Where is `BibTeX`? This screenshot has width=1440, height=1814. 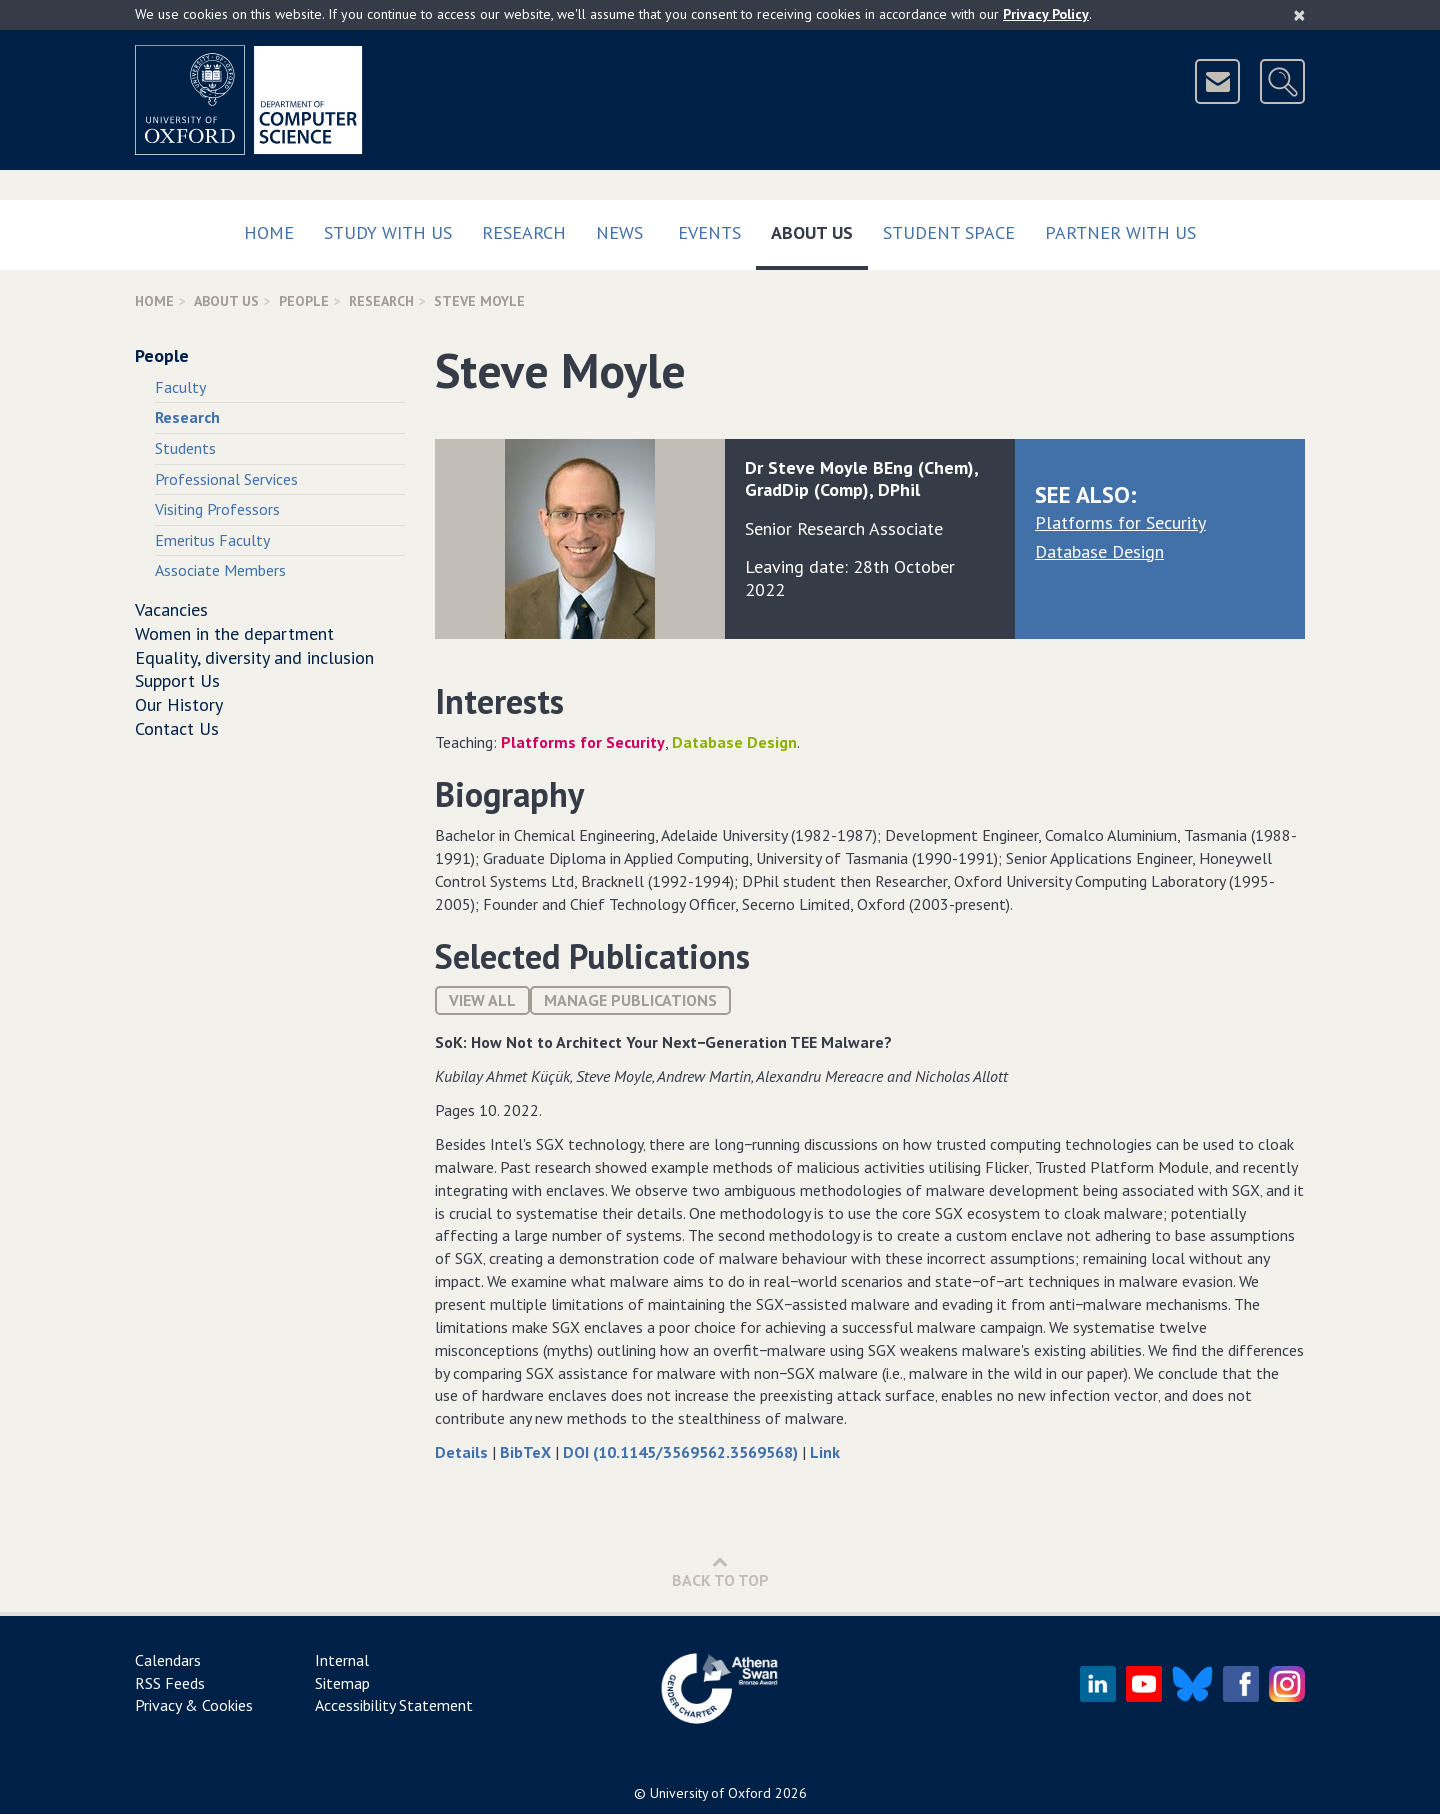 BibTeX is located at coordinates (527, 1452).